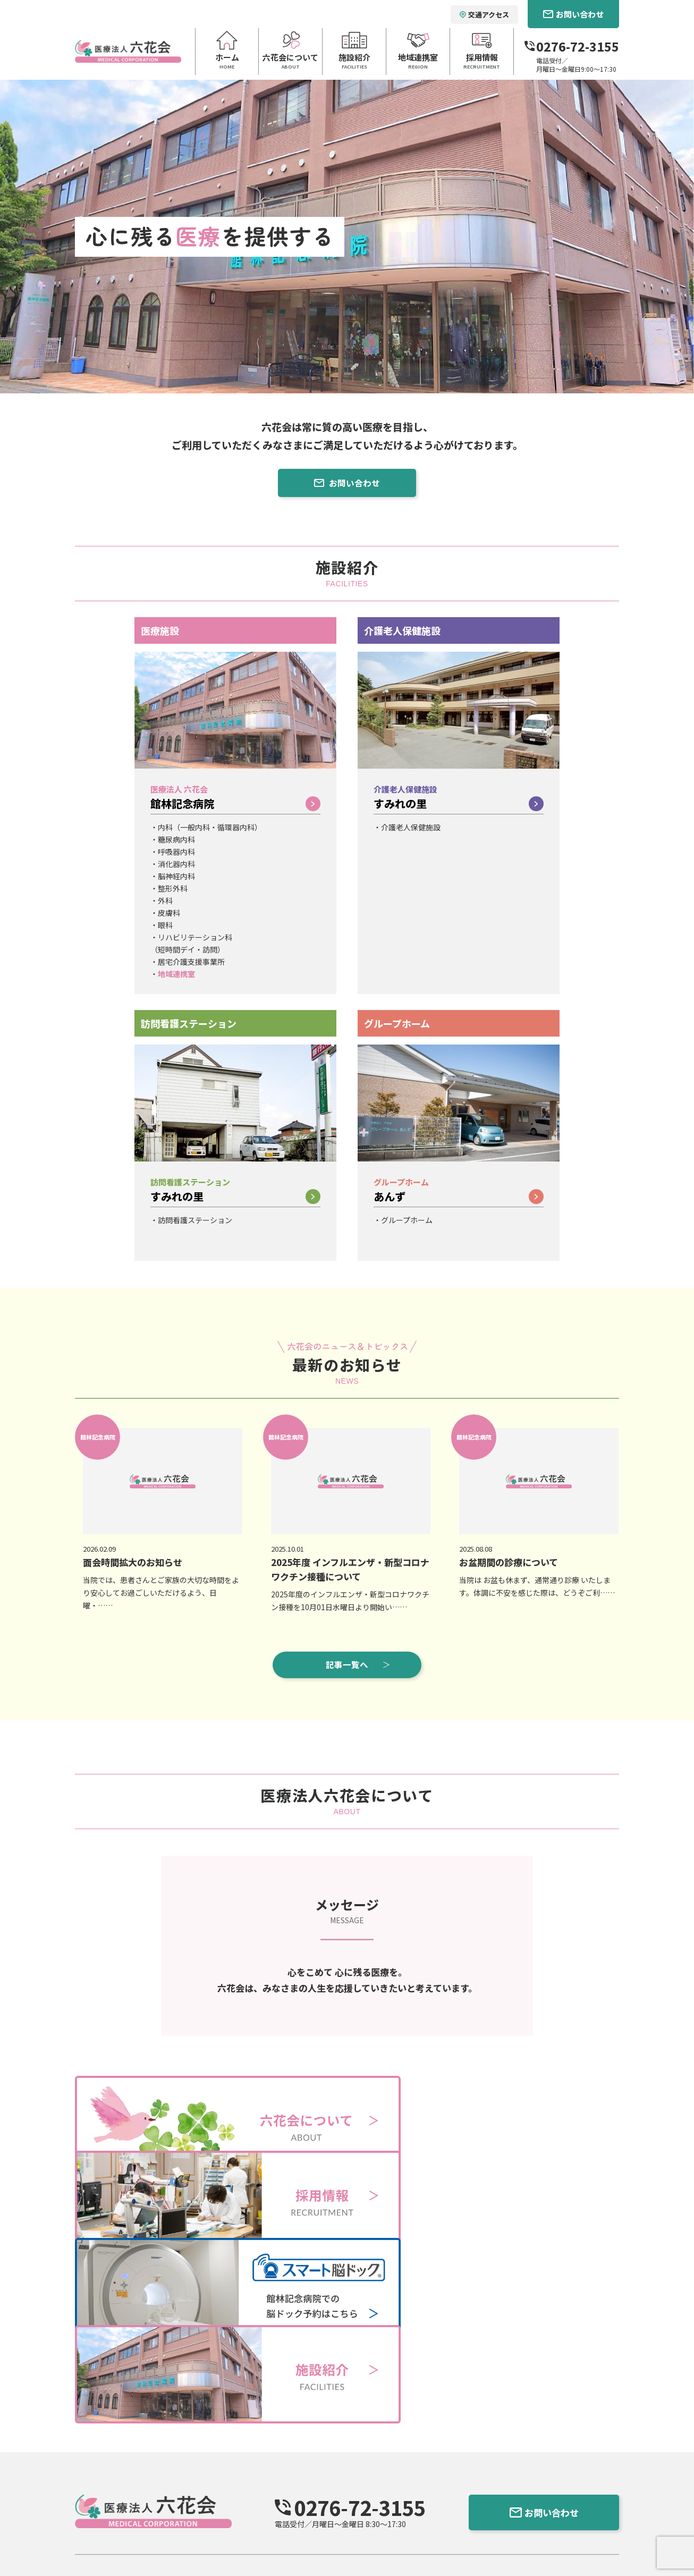 The image size is (694, 2576). Describe the element at coordinates (550, 2457) in the screenshot. I see `社会福祉法人 ポプラ会` at that location.